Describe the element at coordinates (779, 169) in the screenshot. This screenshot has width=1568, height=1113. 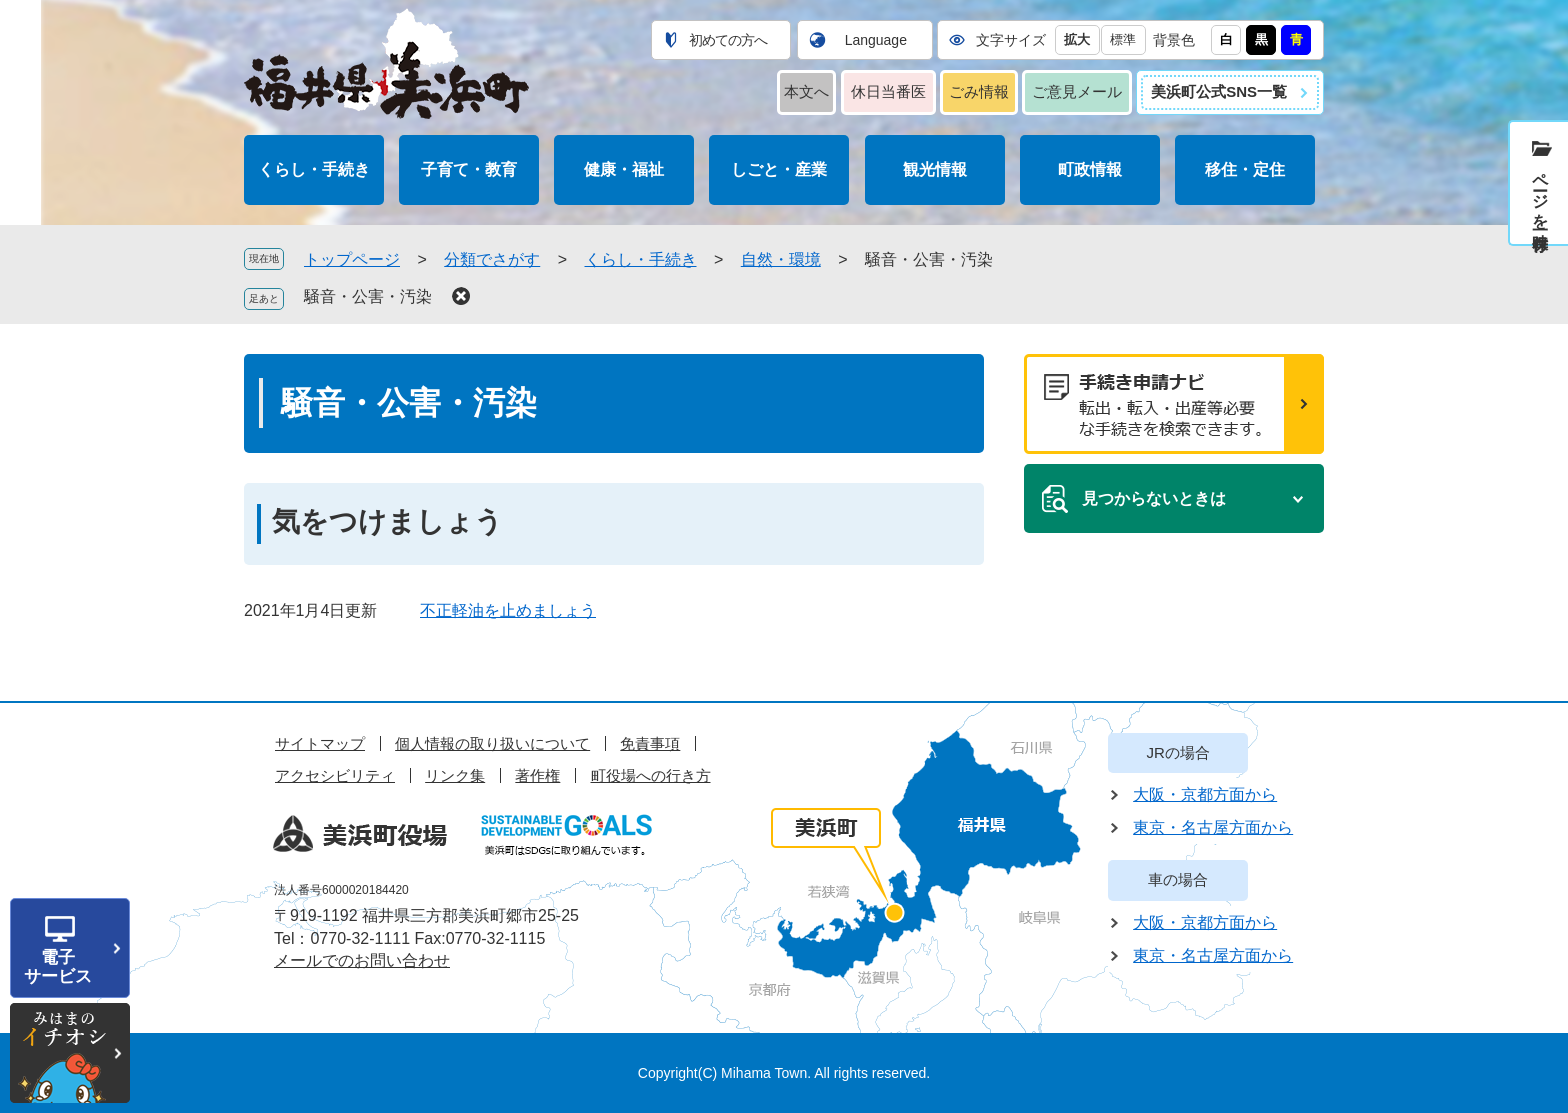
I see `しごと・産業` at that location.